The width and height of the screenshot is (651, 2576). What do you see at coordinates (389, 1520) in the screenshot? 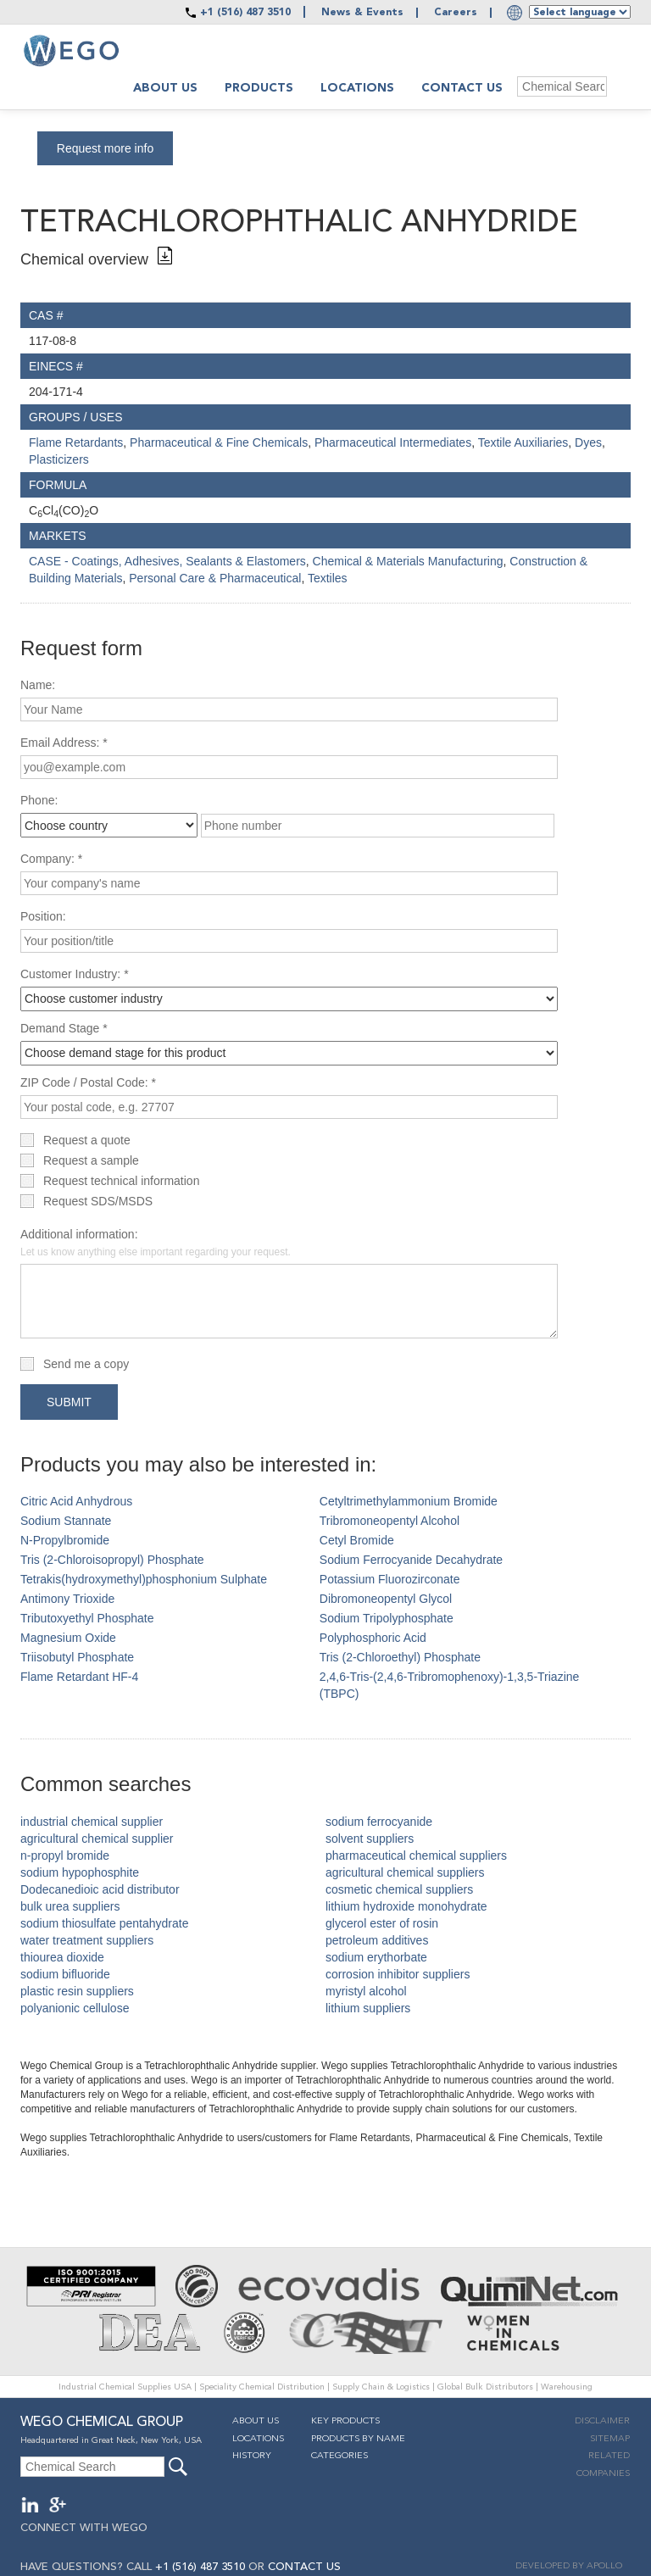
I see `Tribromoneopentyl Alcohol` at bounding box center [389, 1520].